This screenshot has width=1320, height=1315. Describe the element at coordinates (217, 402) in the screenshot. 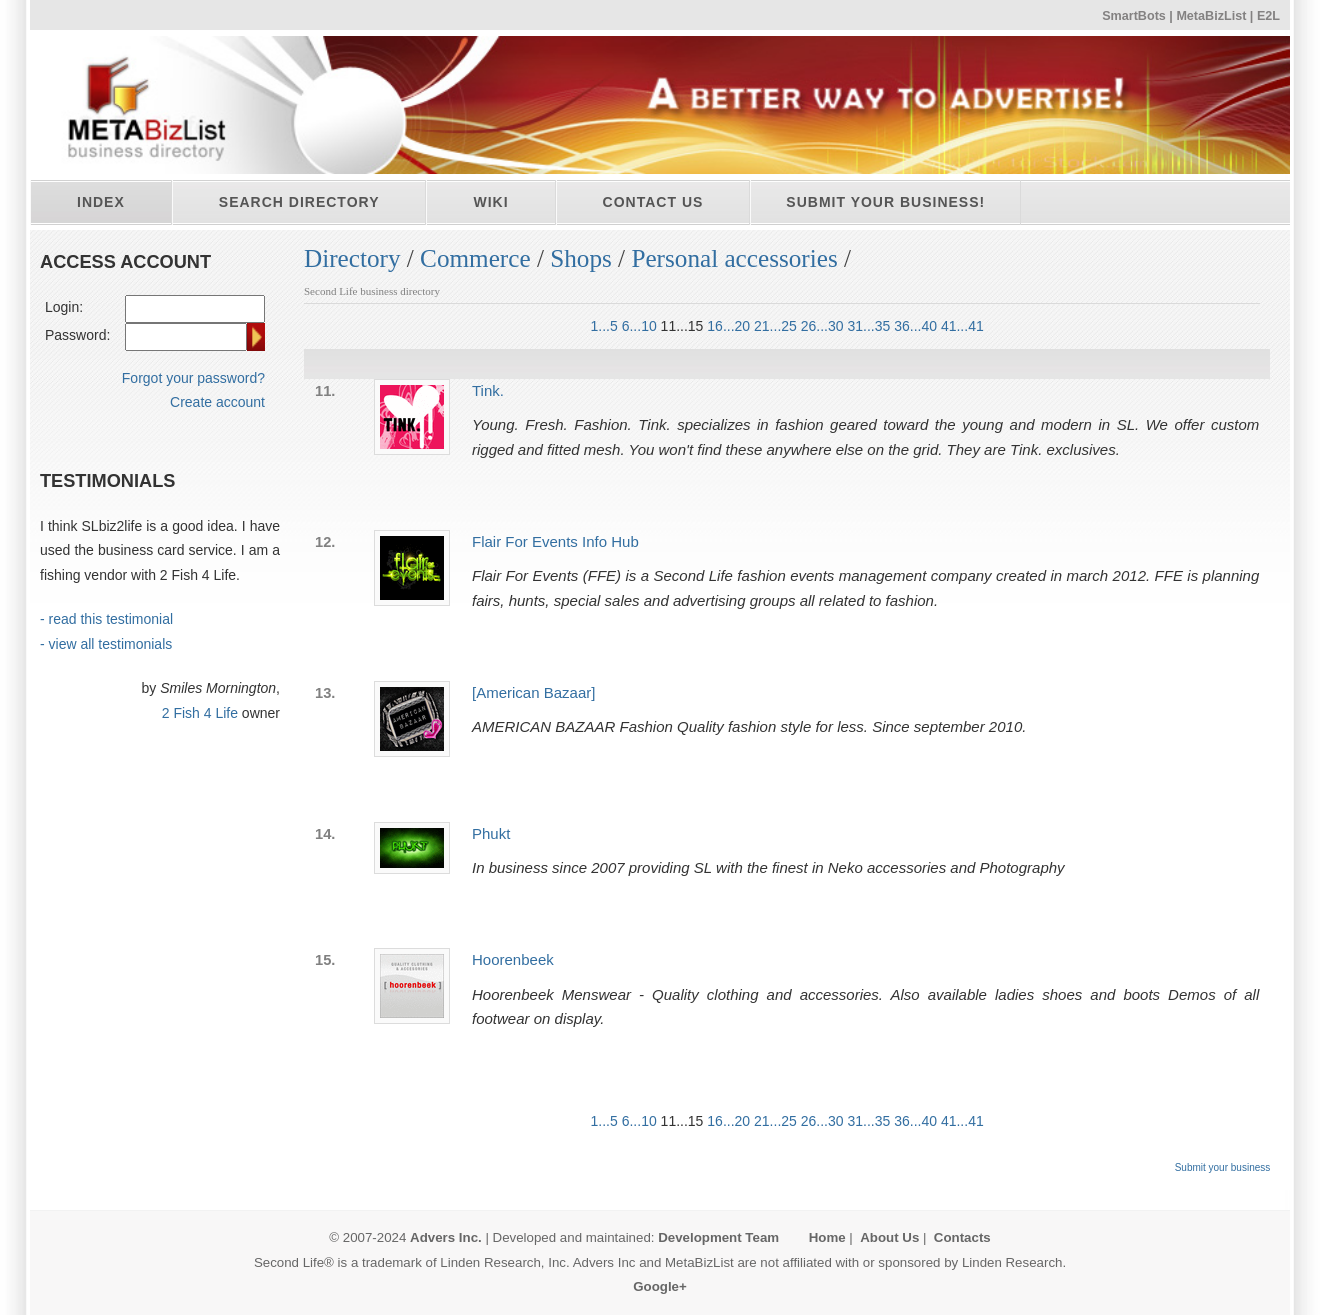

I see `Create account` at that location.